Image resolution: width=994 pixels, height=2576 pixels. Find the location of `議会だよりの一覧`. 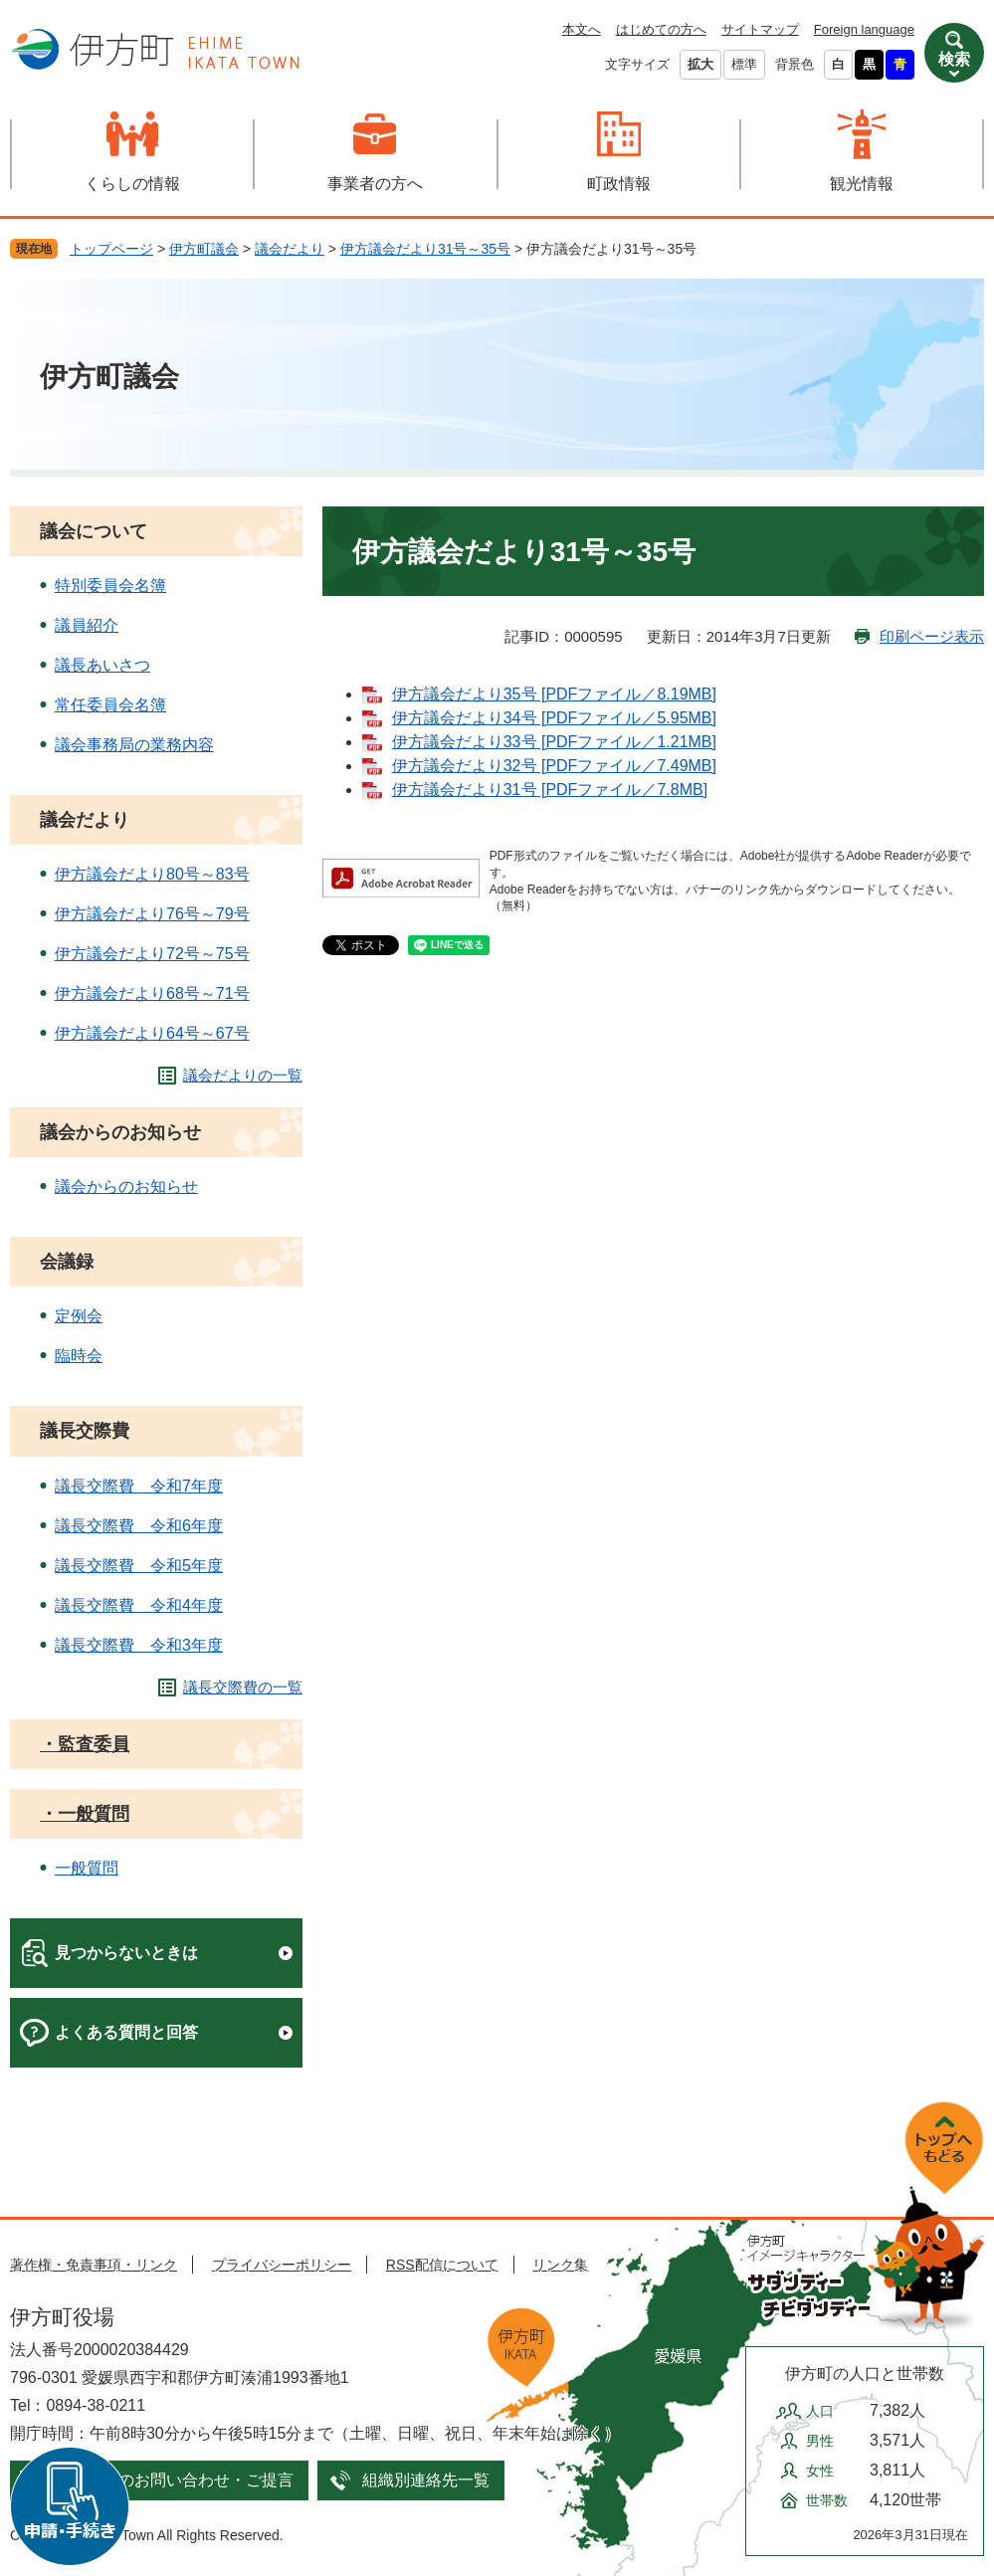

議会だよりの一覧 is located at coordinates (242, 1075).